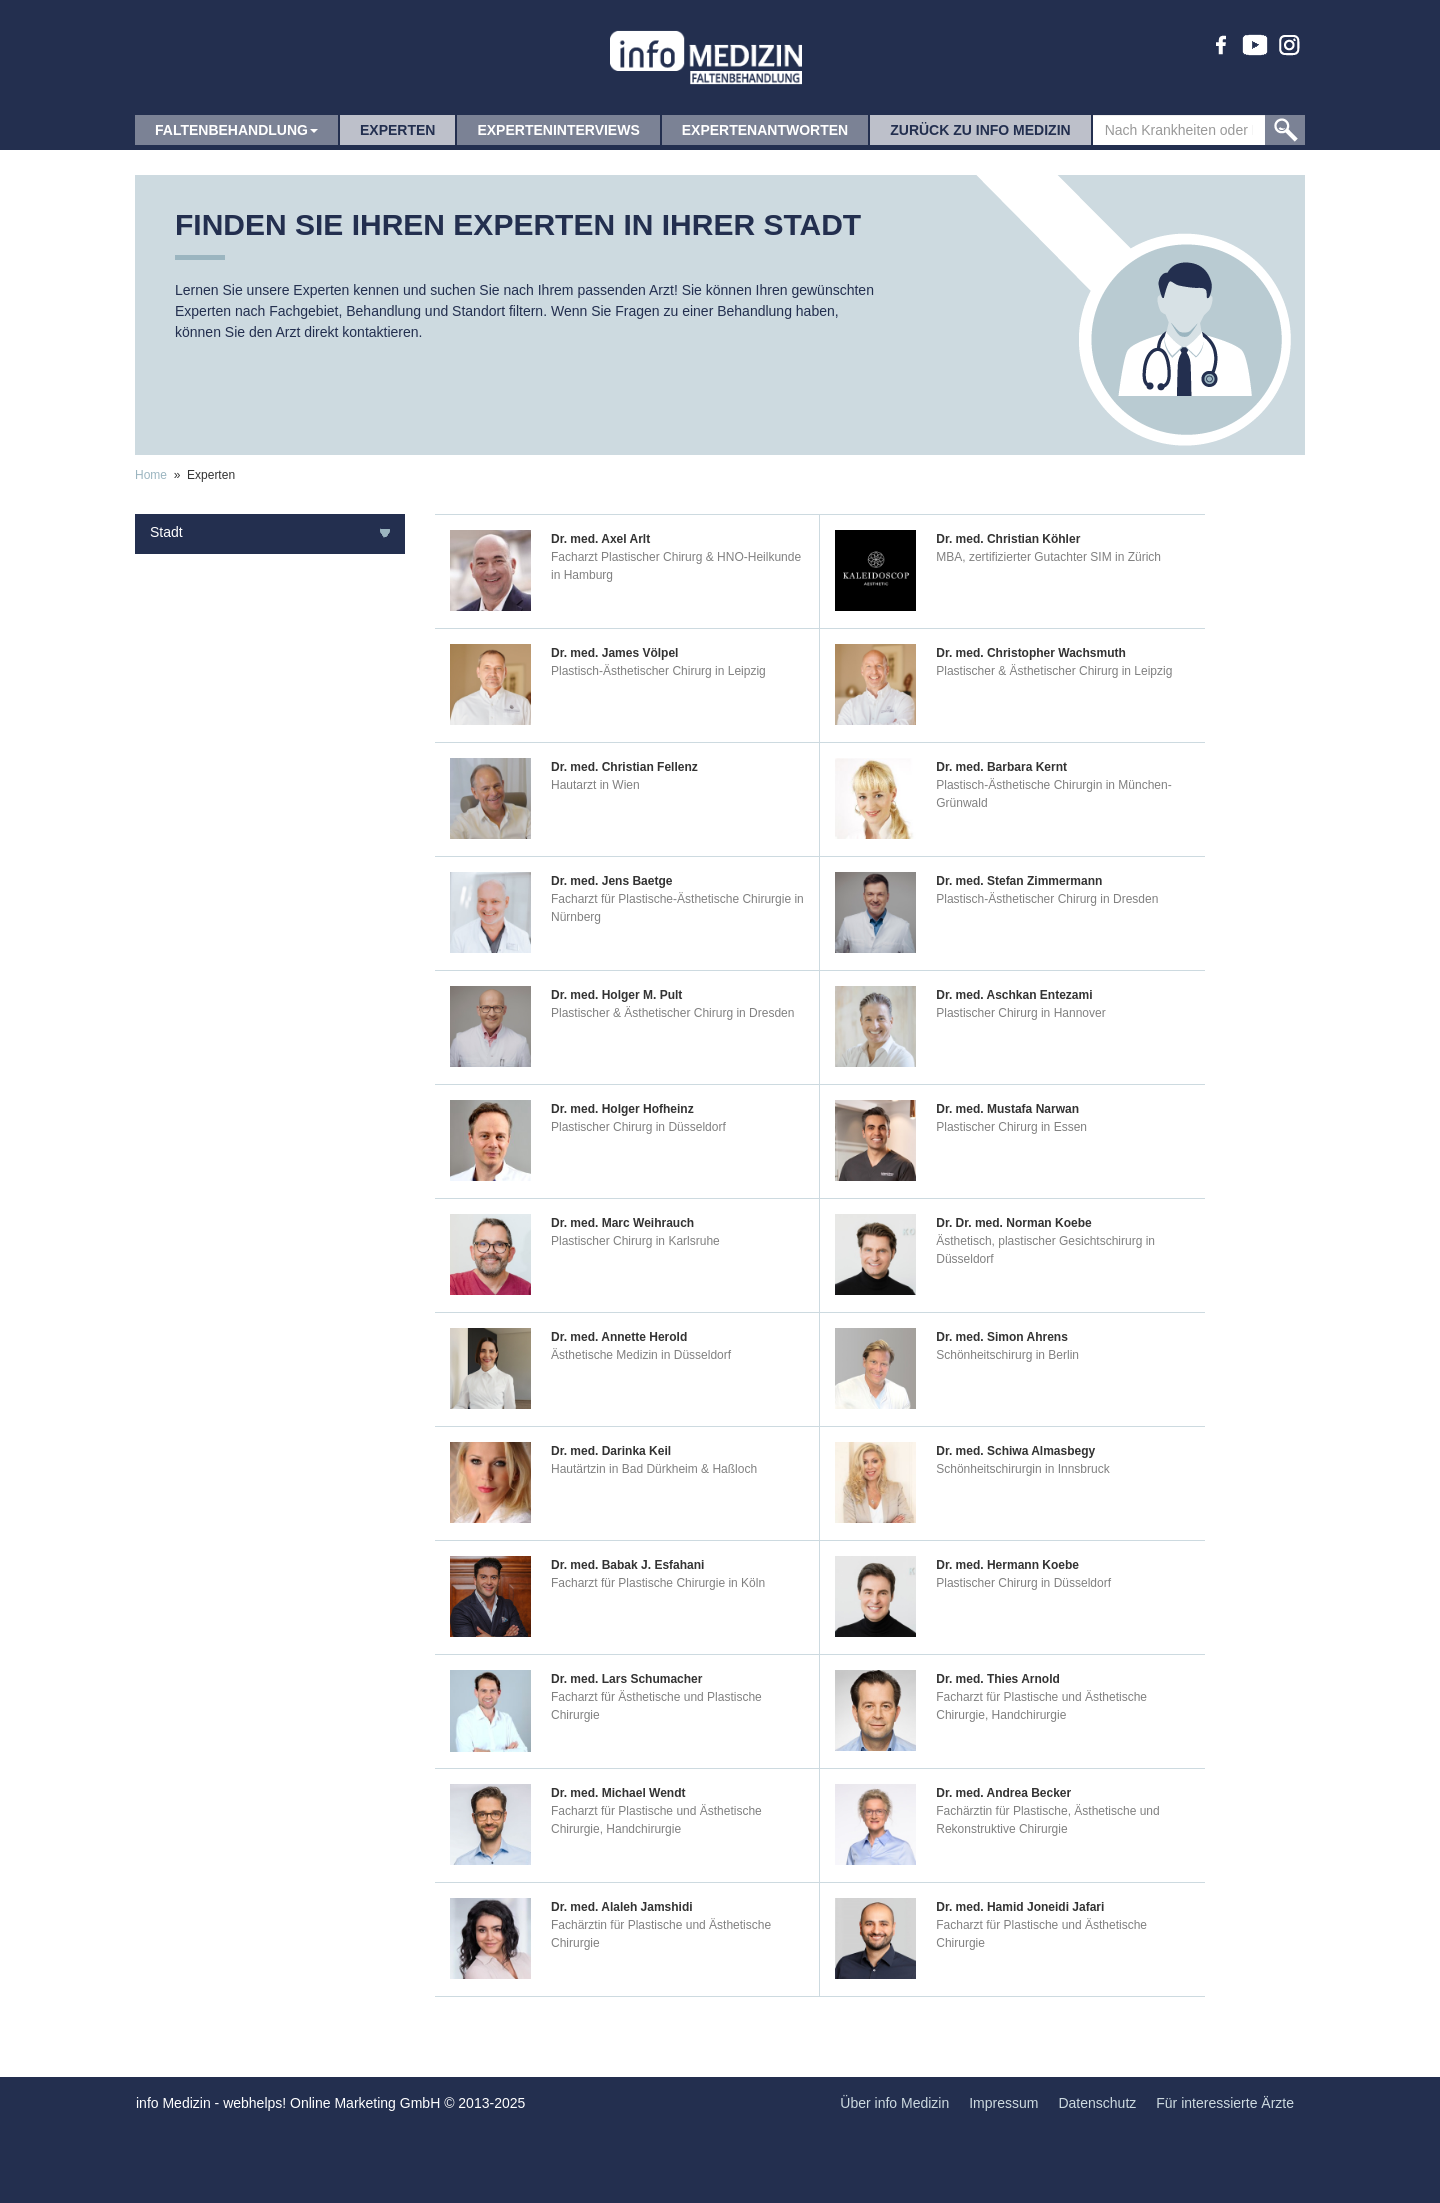 The image size is (1440, 2203). Describe the element at coordinates (658, 671) in the screenshot. I see `Plastisch-Ästhetischer Chirurg in Leipzig` at that location.